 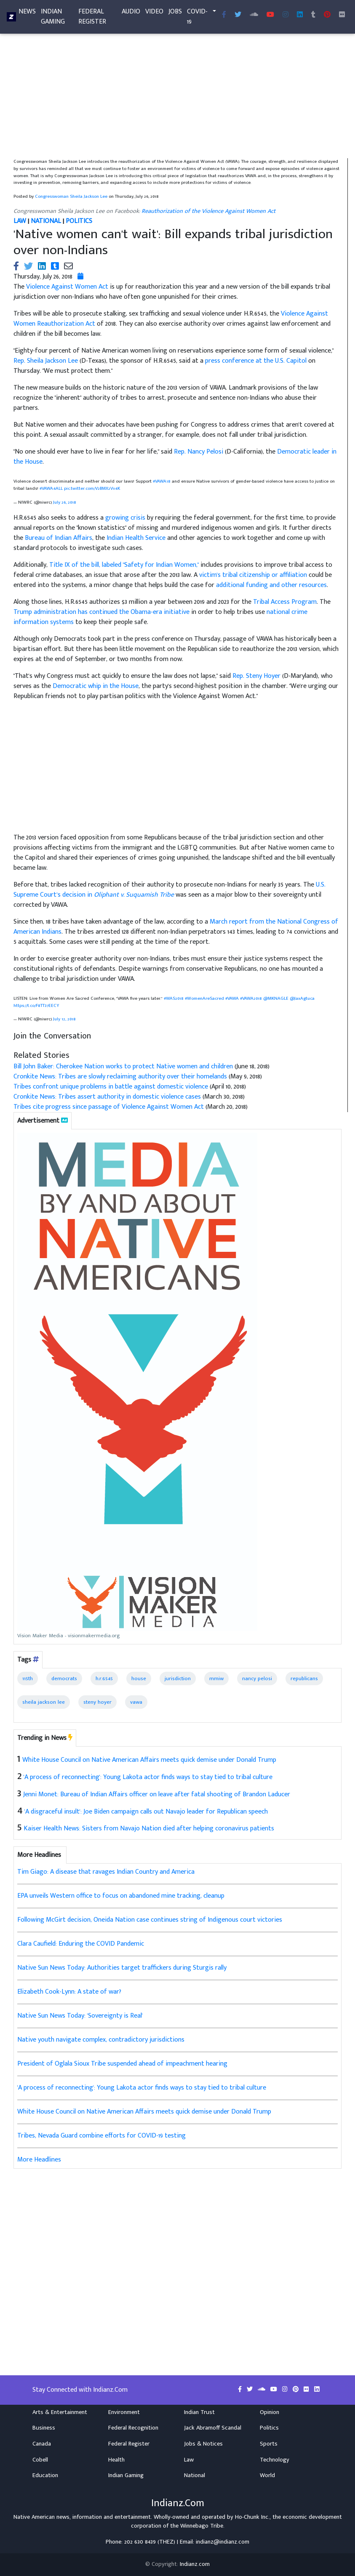 I want to click on Federal Register, so click(x=92, y=18).